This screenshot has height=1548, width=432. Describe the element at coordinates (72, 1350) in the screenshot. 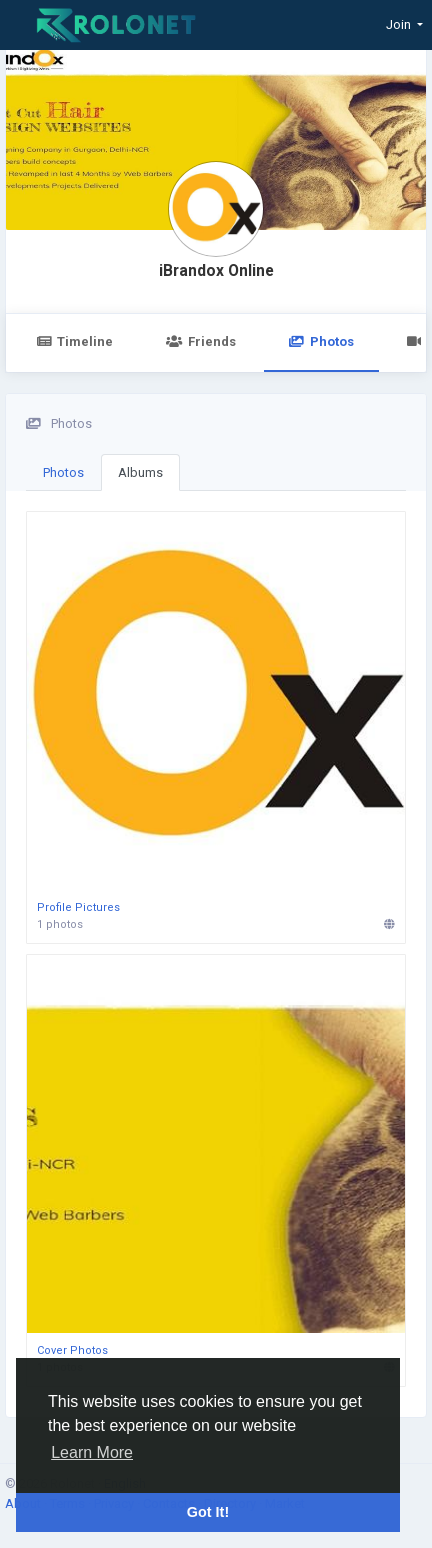

I see `Cover Photos` at that location.